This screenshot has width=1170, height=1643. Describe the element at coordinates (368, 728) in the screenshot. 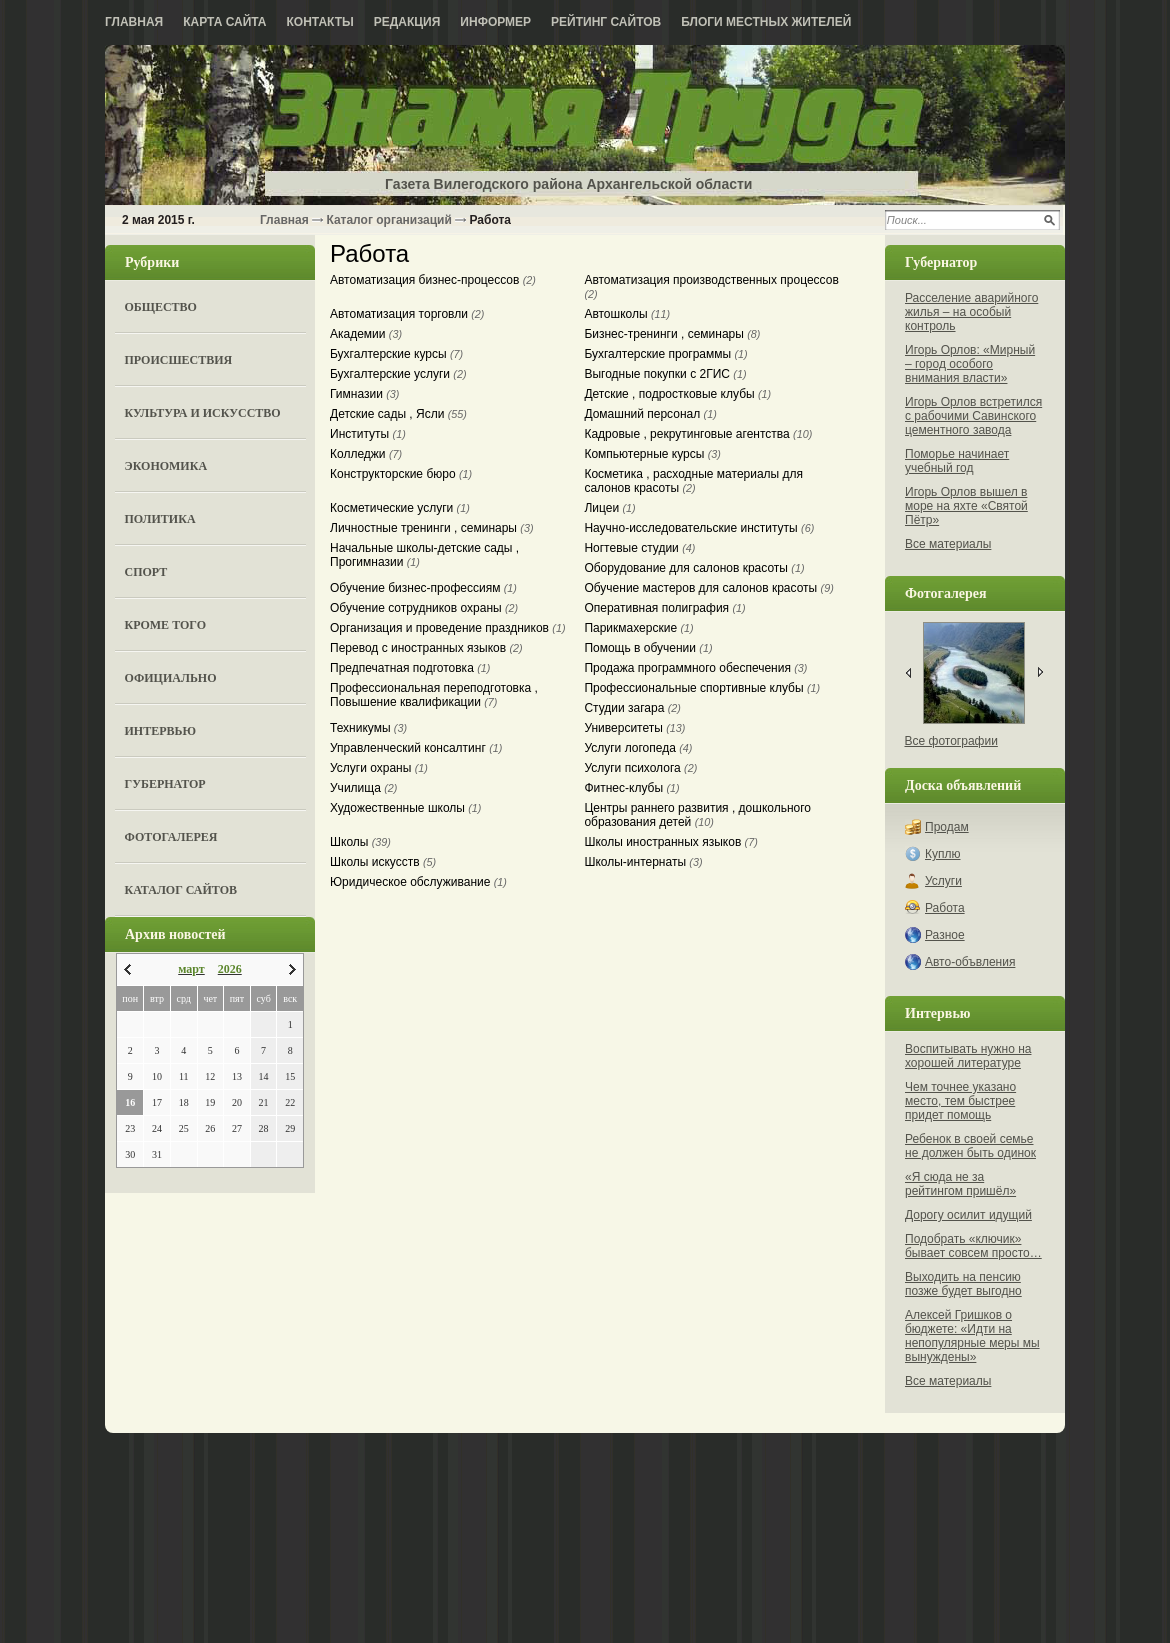

I see `Техникумы` at that location.